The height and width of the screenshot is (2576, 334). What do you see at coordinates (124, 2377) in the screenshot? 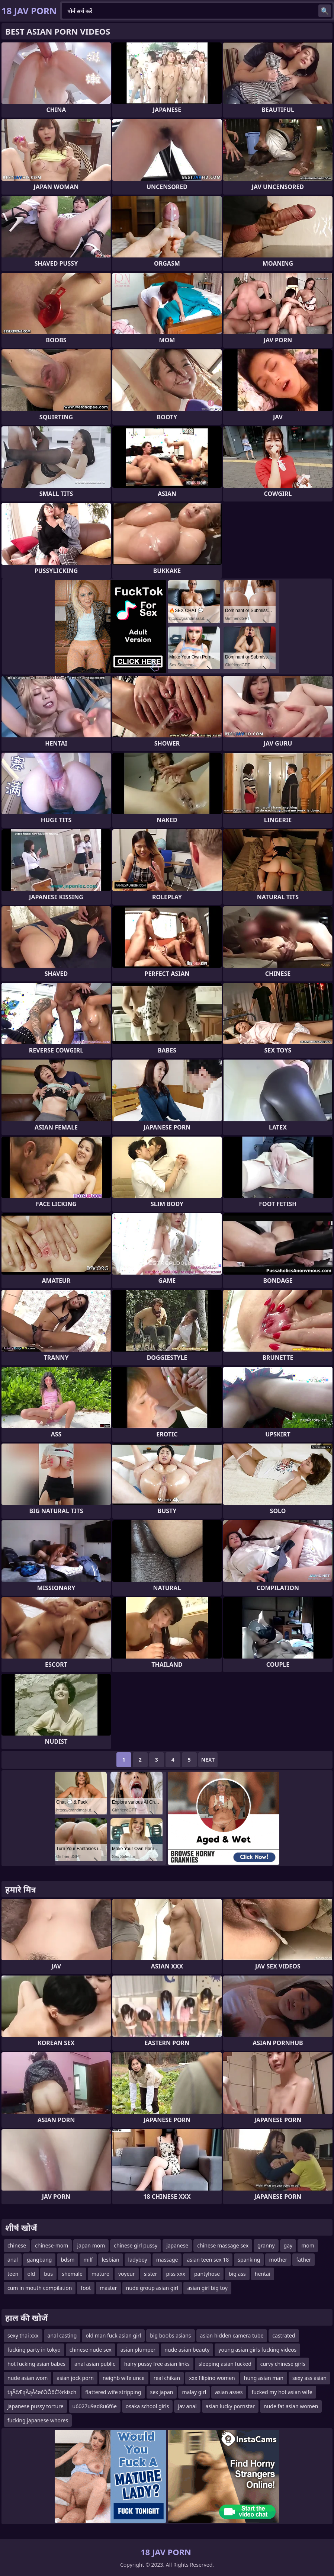
I see `neighb wife unce` at bounding box center [124, 2377].